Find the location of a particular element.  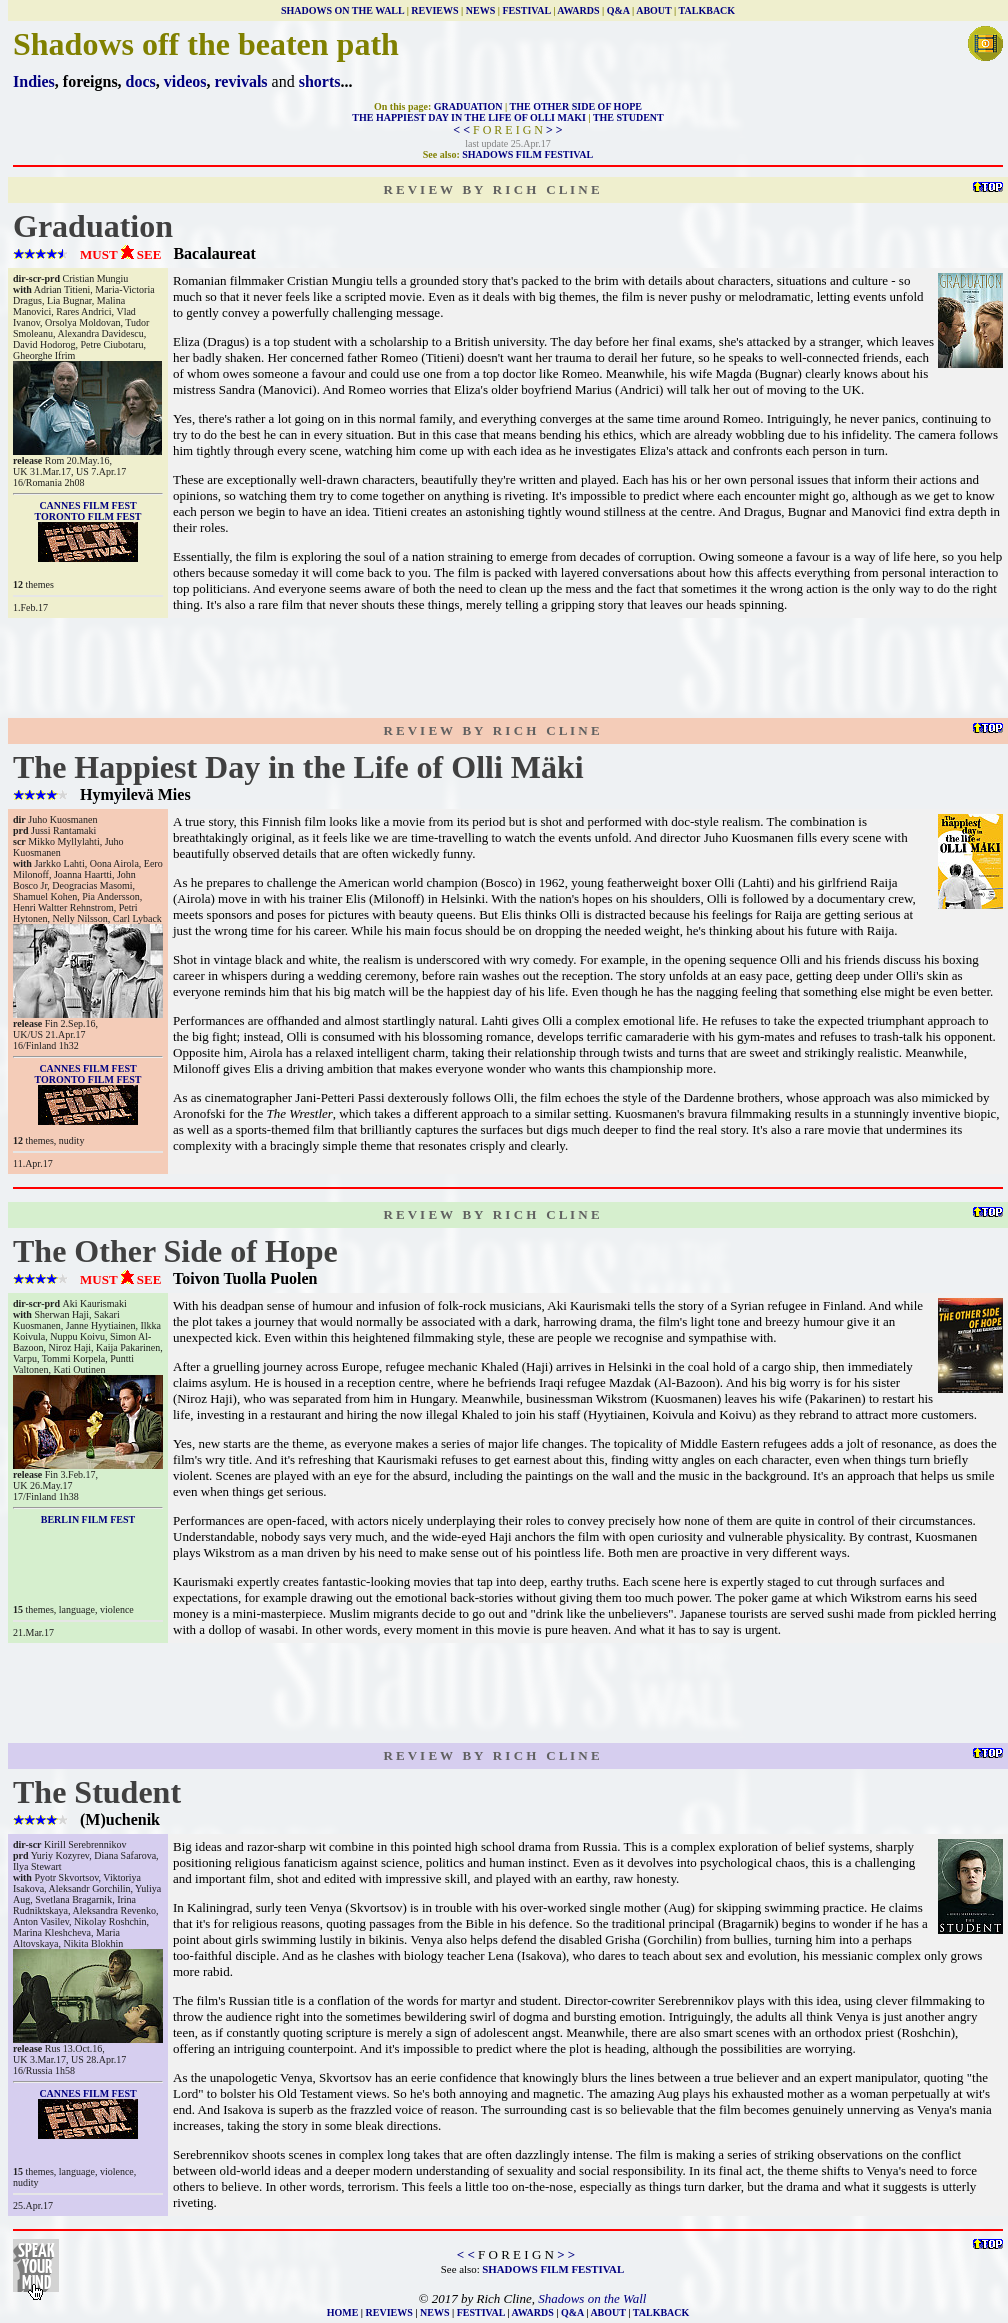

TALKBACK is located at coordinates (707, 10).